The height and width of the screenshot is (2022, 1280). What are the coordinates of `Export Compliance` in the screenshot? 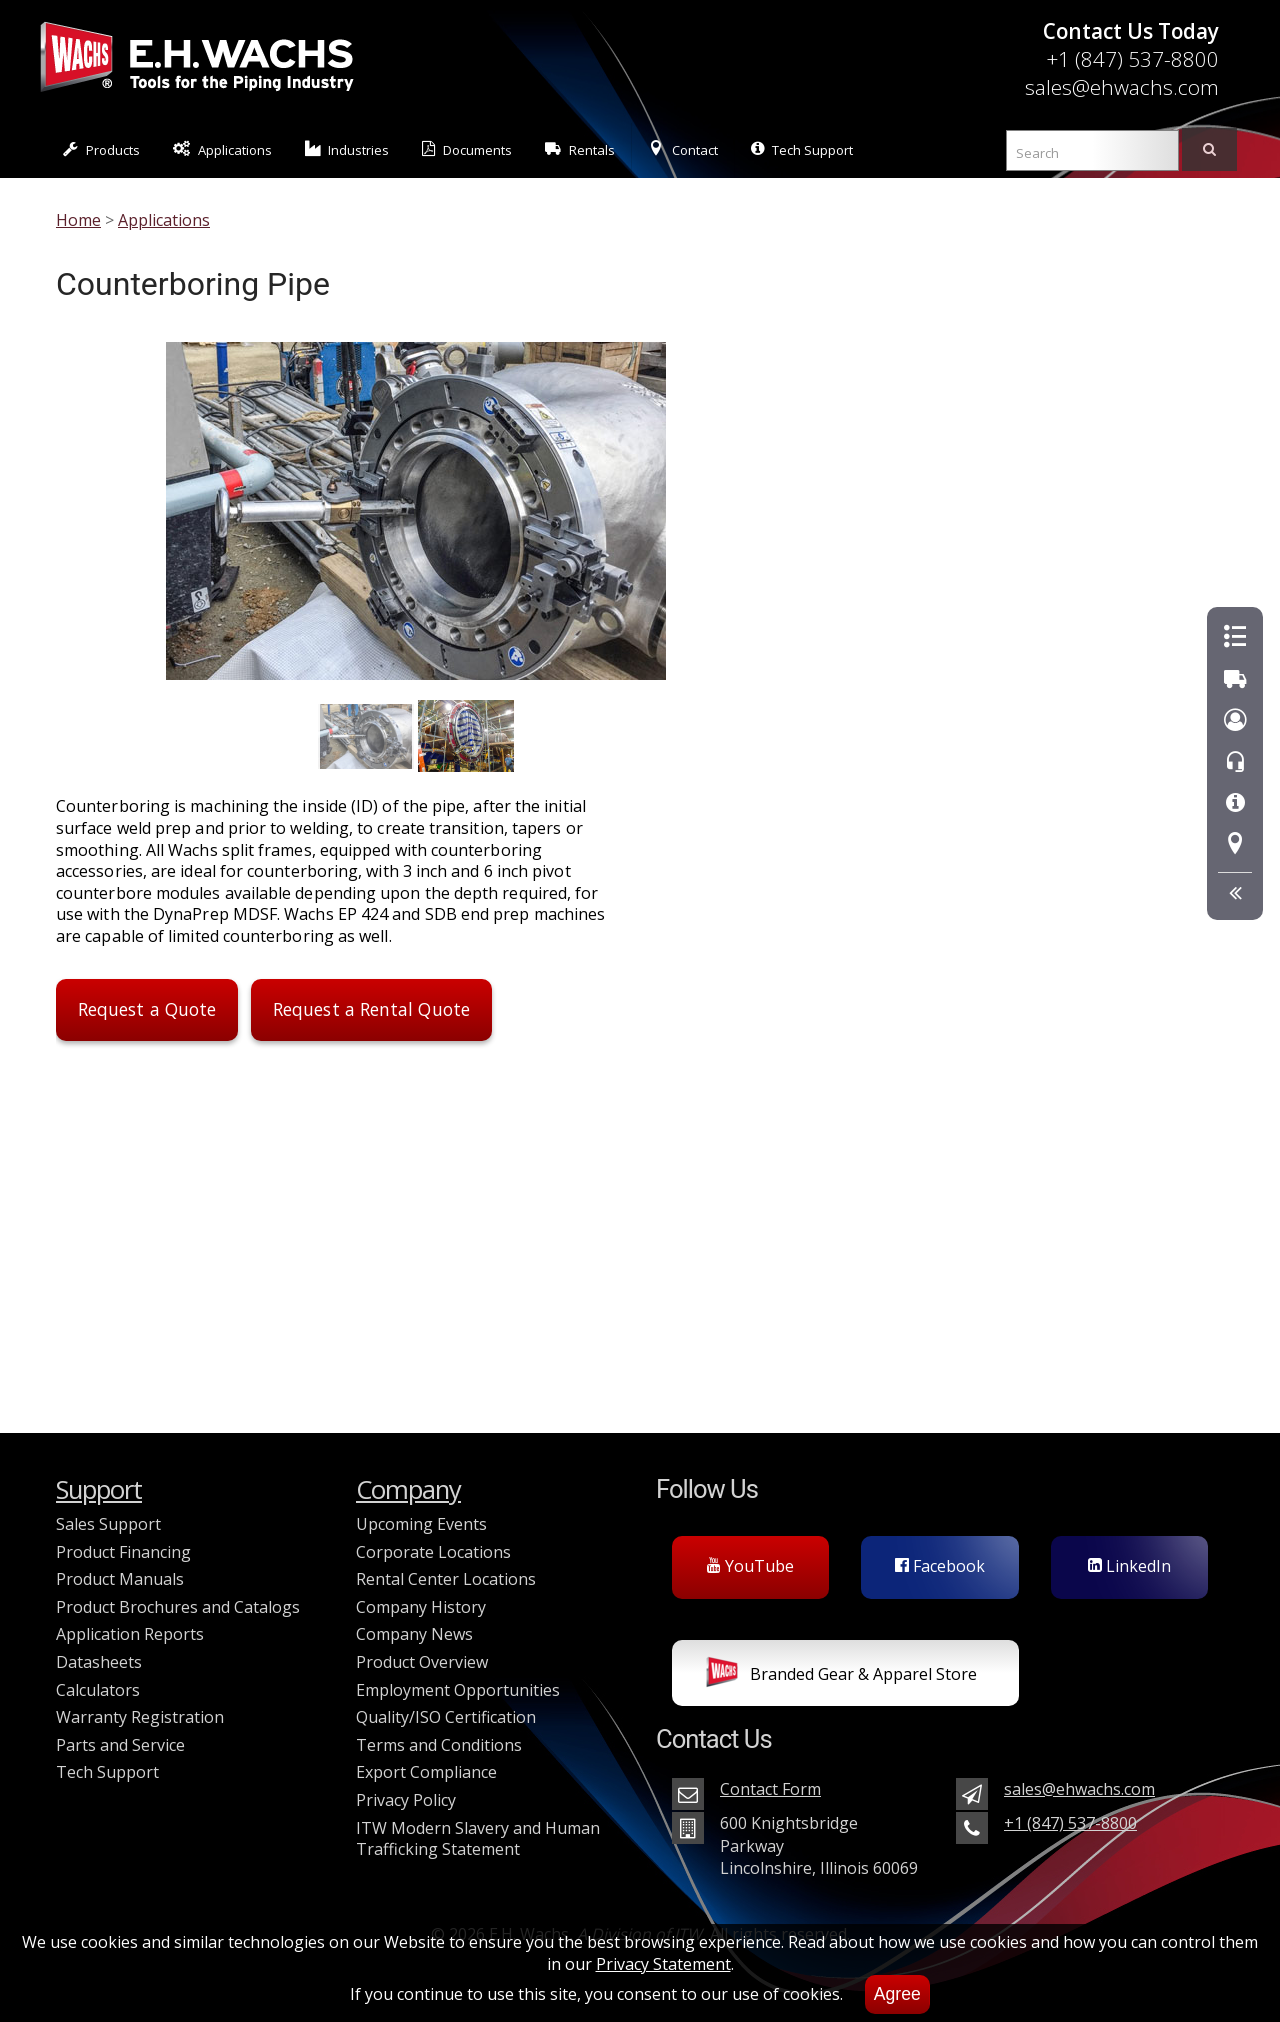 It's located at (426, 1772).